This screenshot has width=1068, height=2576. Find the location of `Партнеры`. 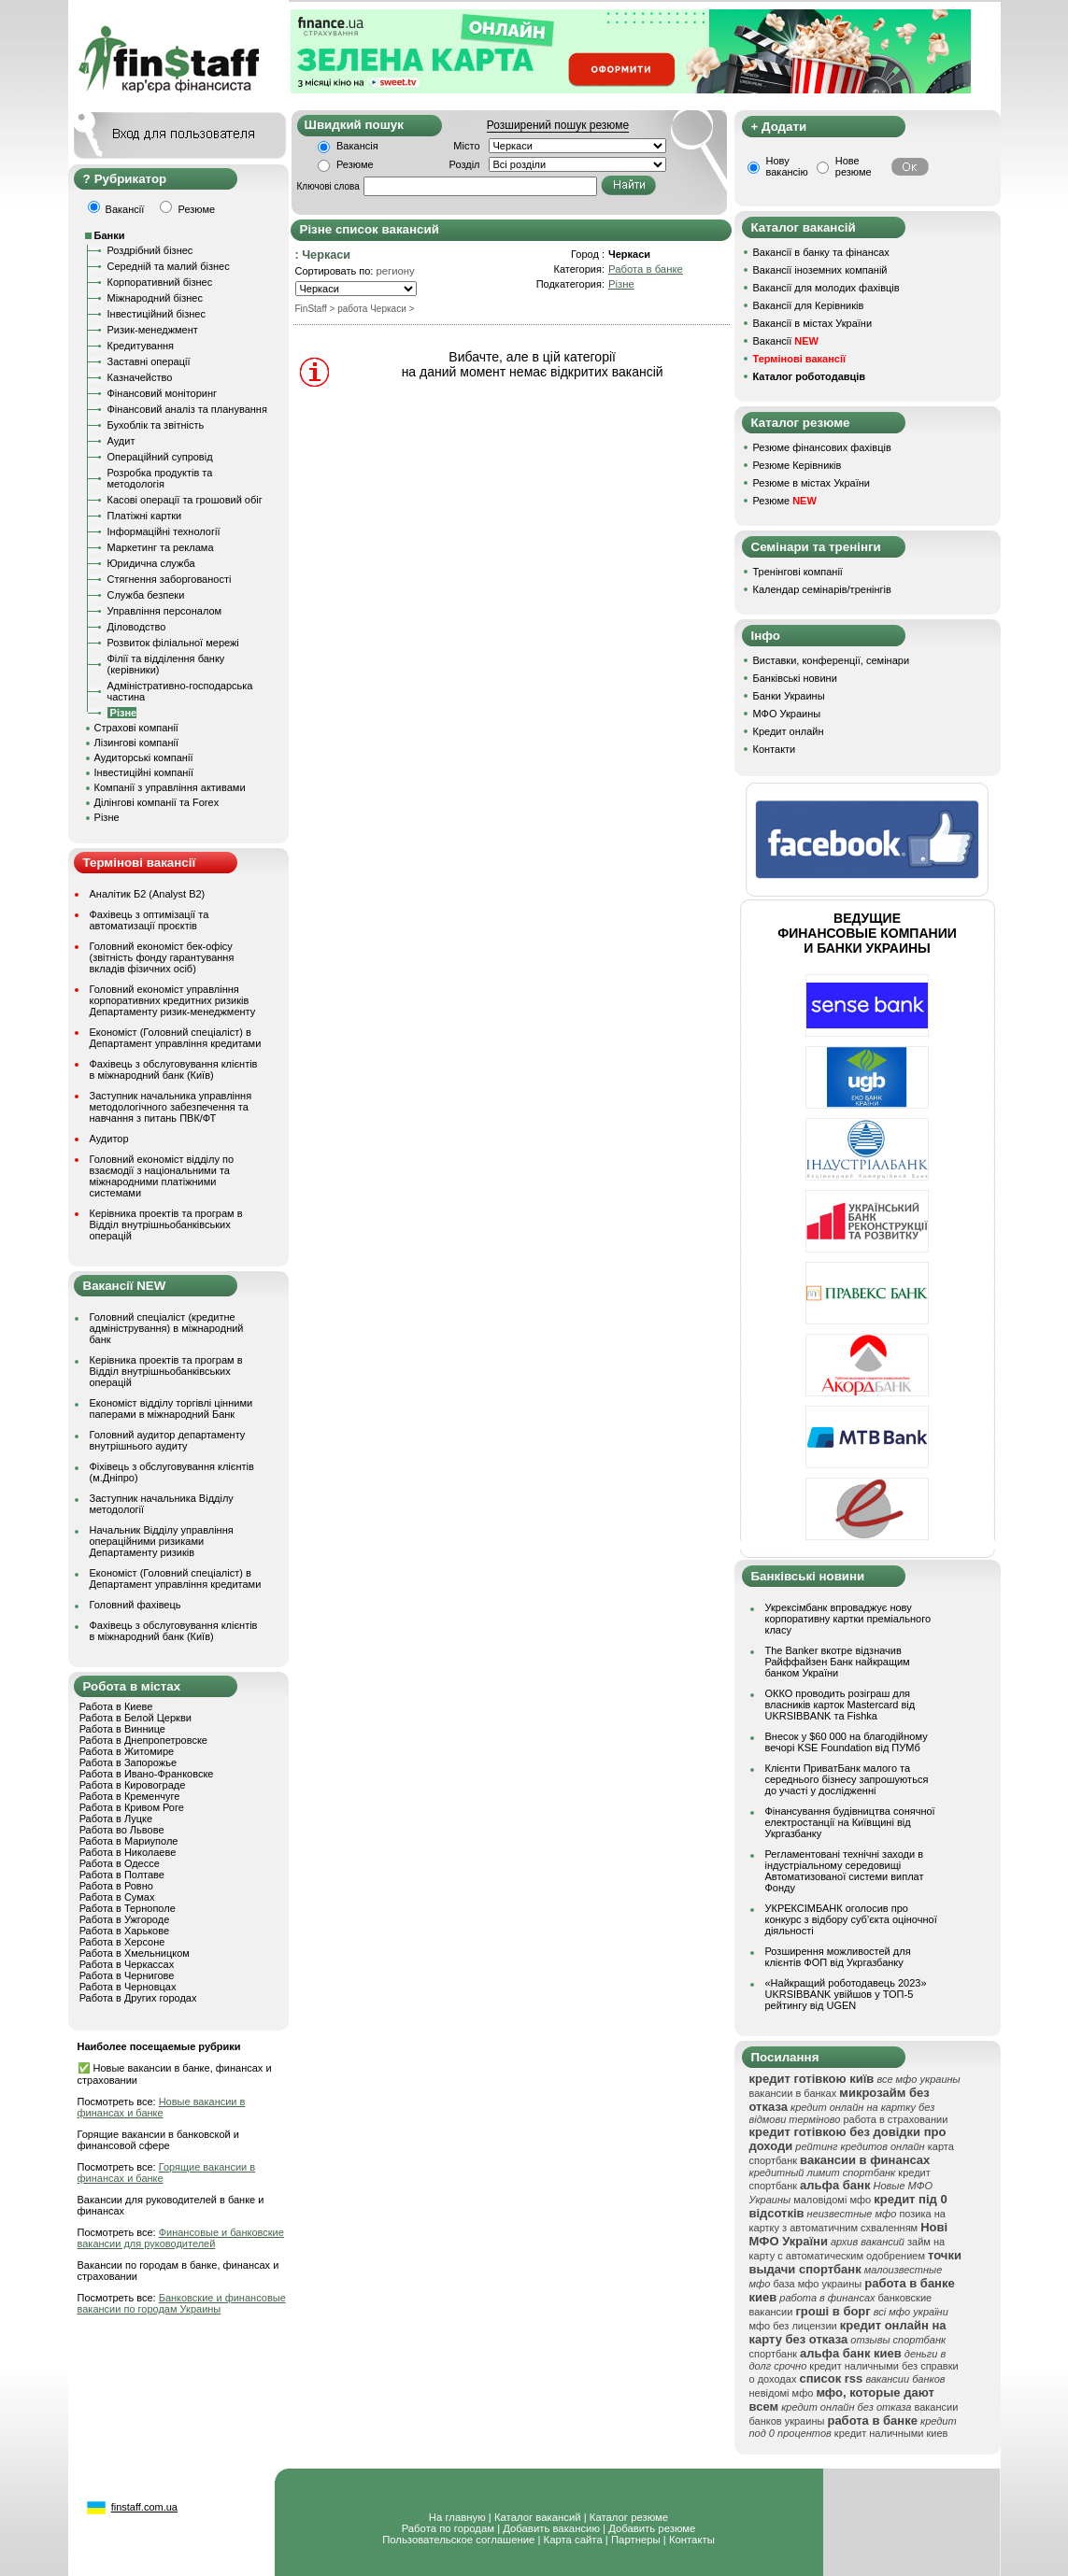

Партнеры is located at coordinates (636, 2539).